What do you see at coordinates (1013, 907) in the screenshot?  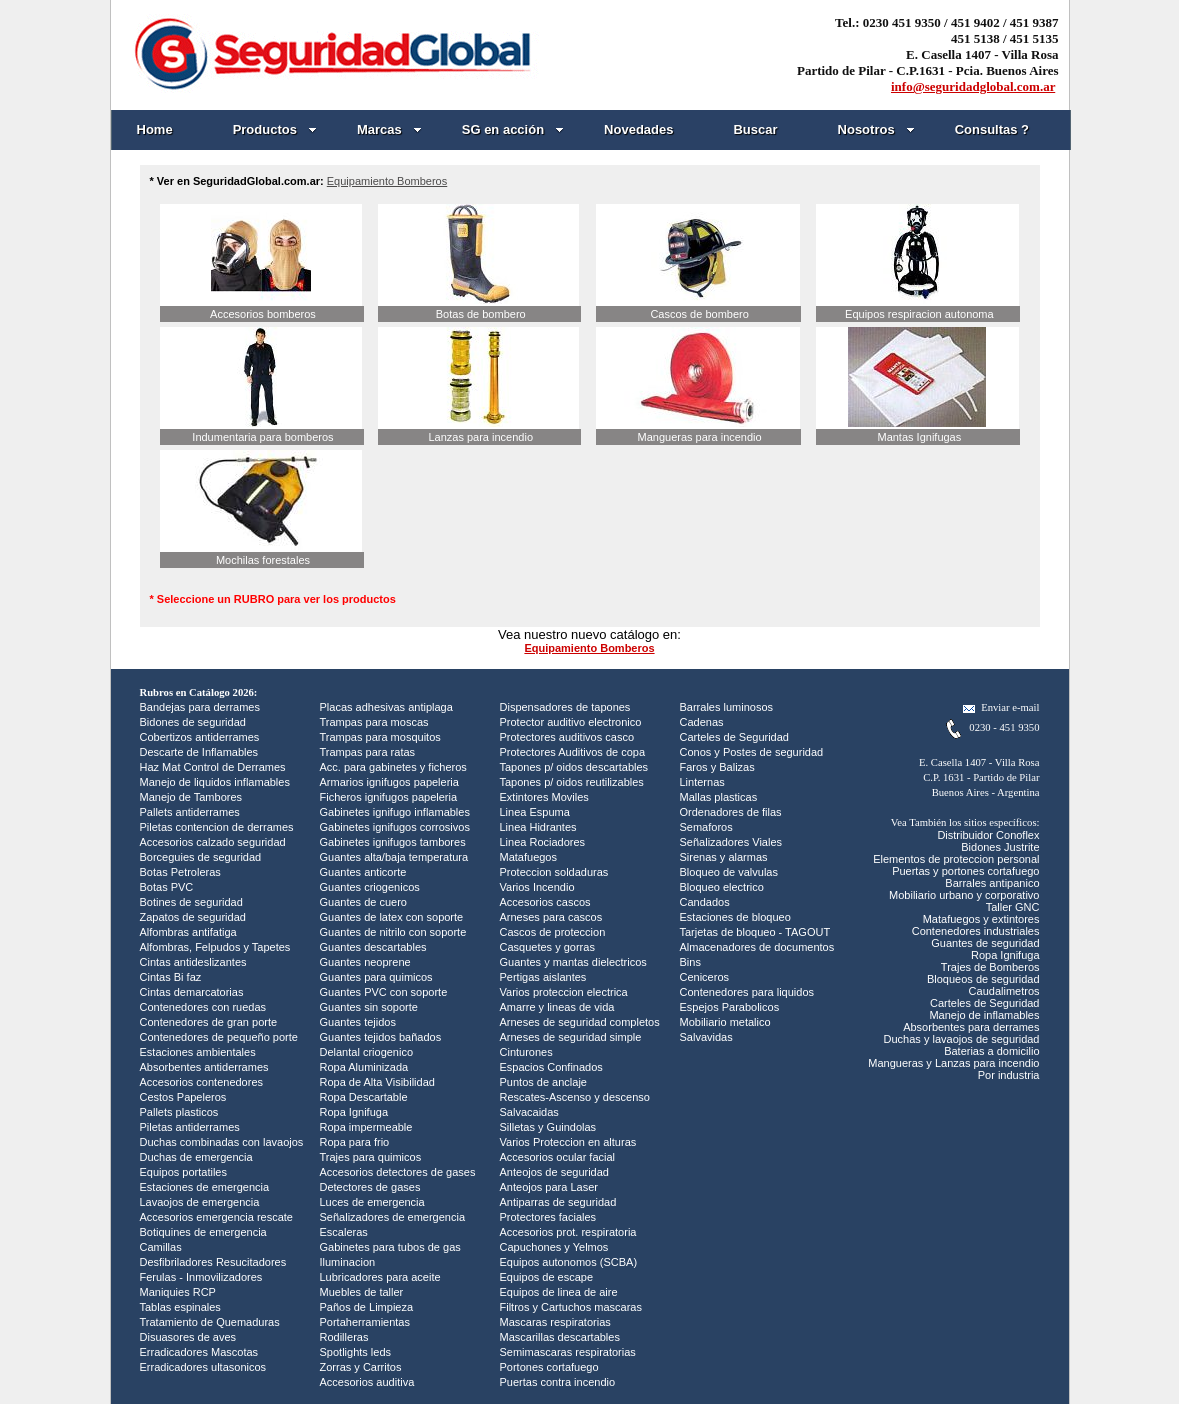 I see `Taller GNC` at bounding box center [1013, 907].